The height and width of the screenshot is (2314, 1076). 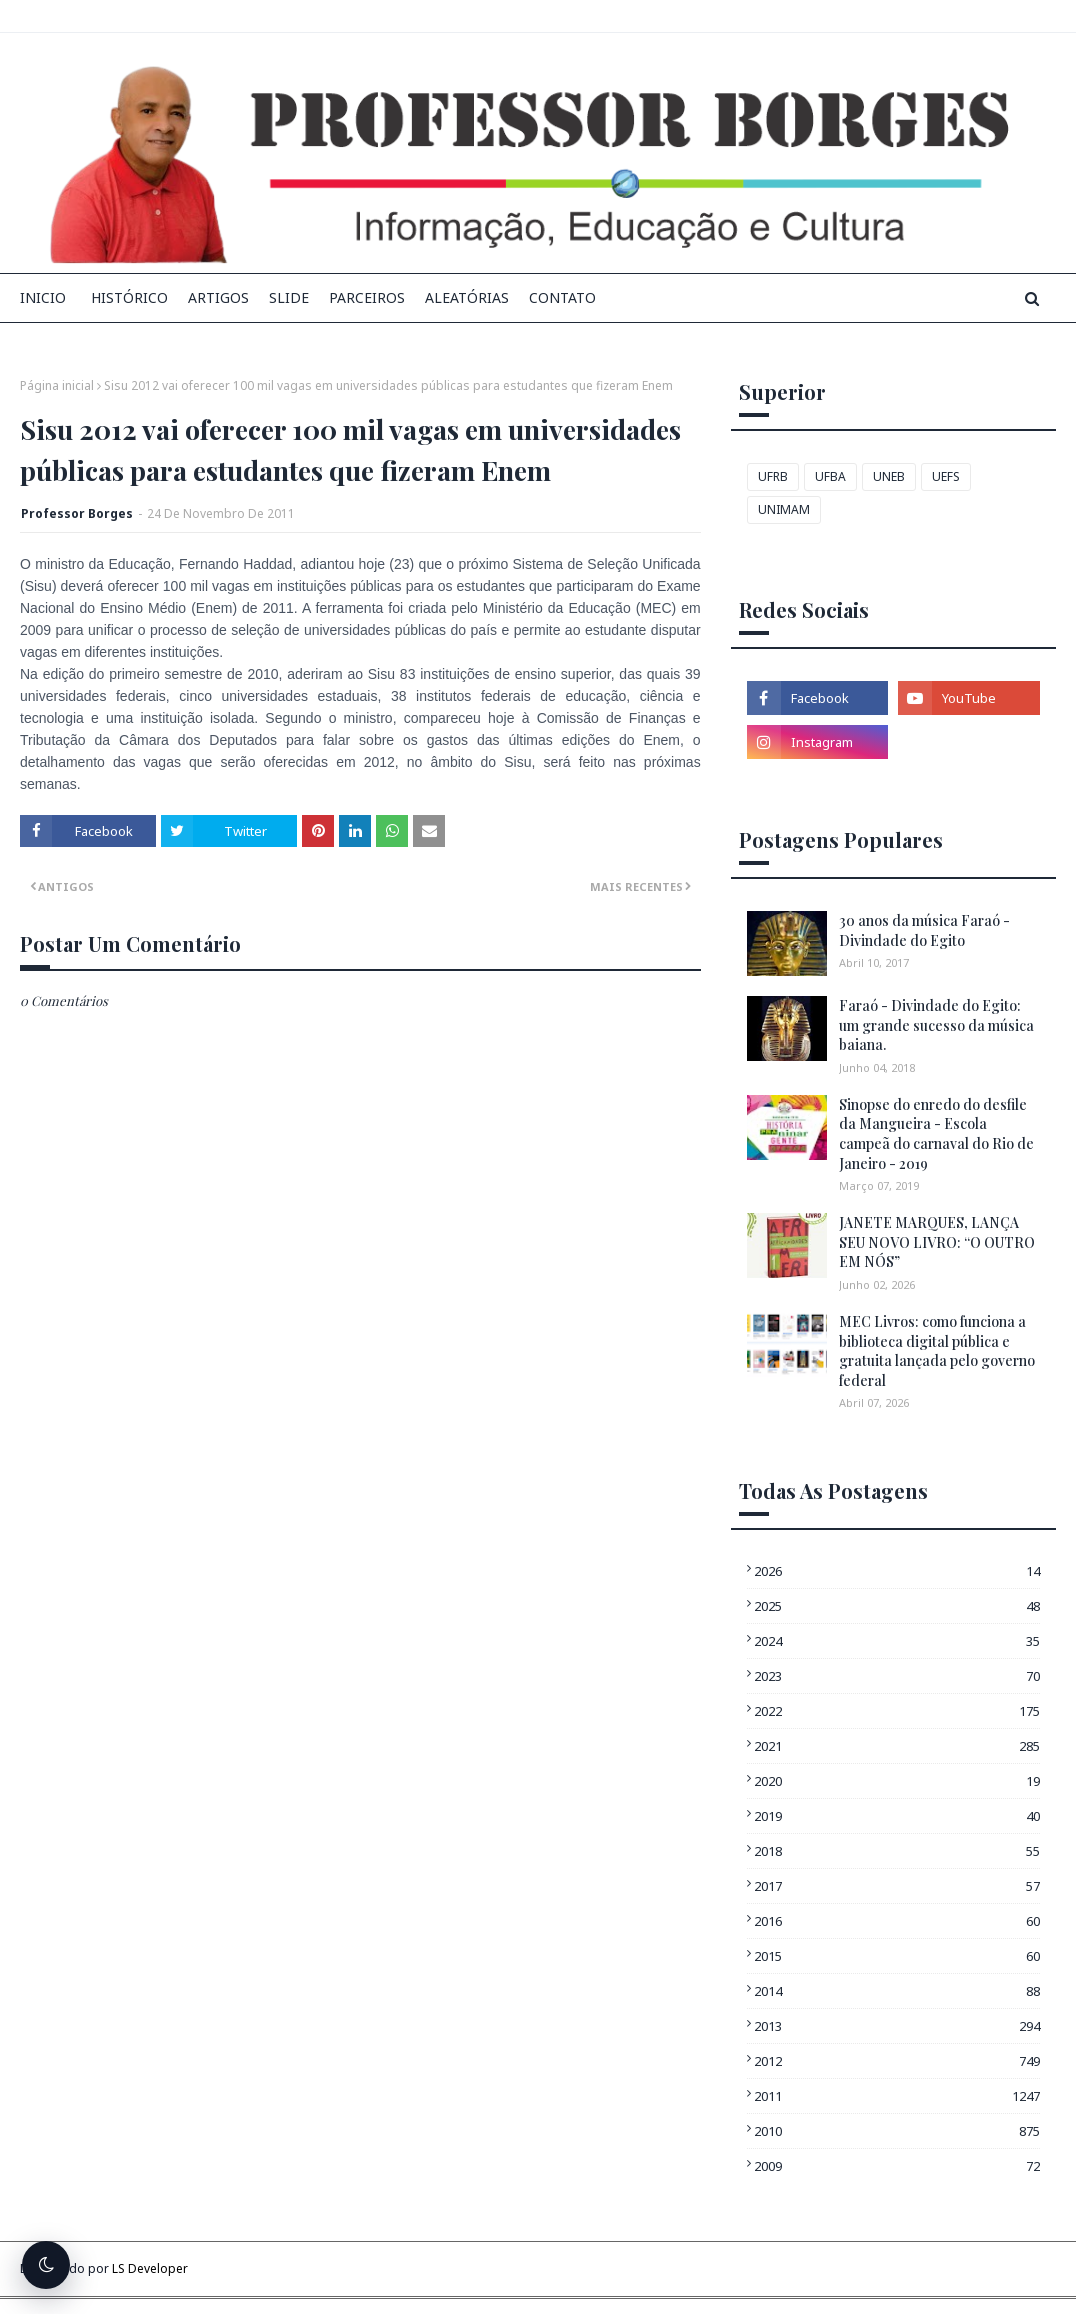 I want to click on 2018, so click(x=897, y=1851).